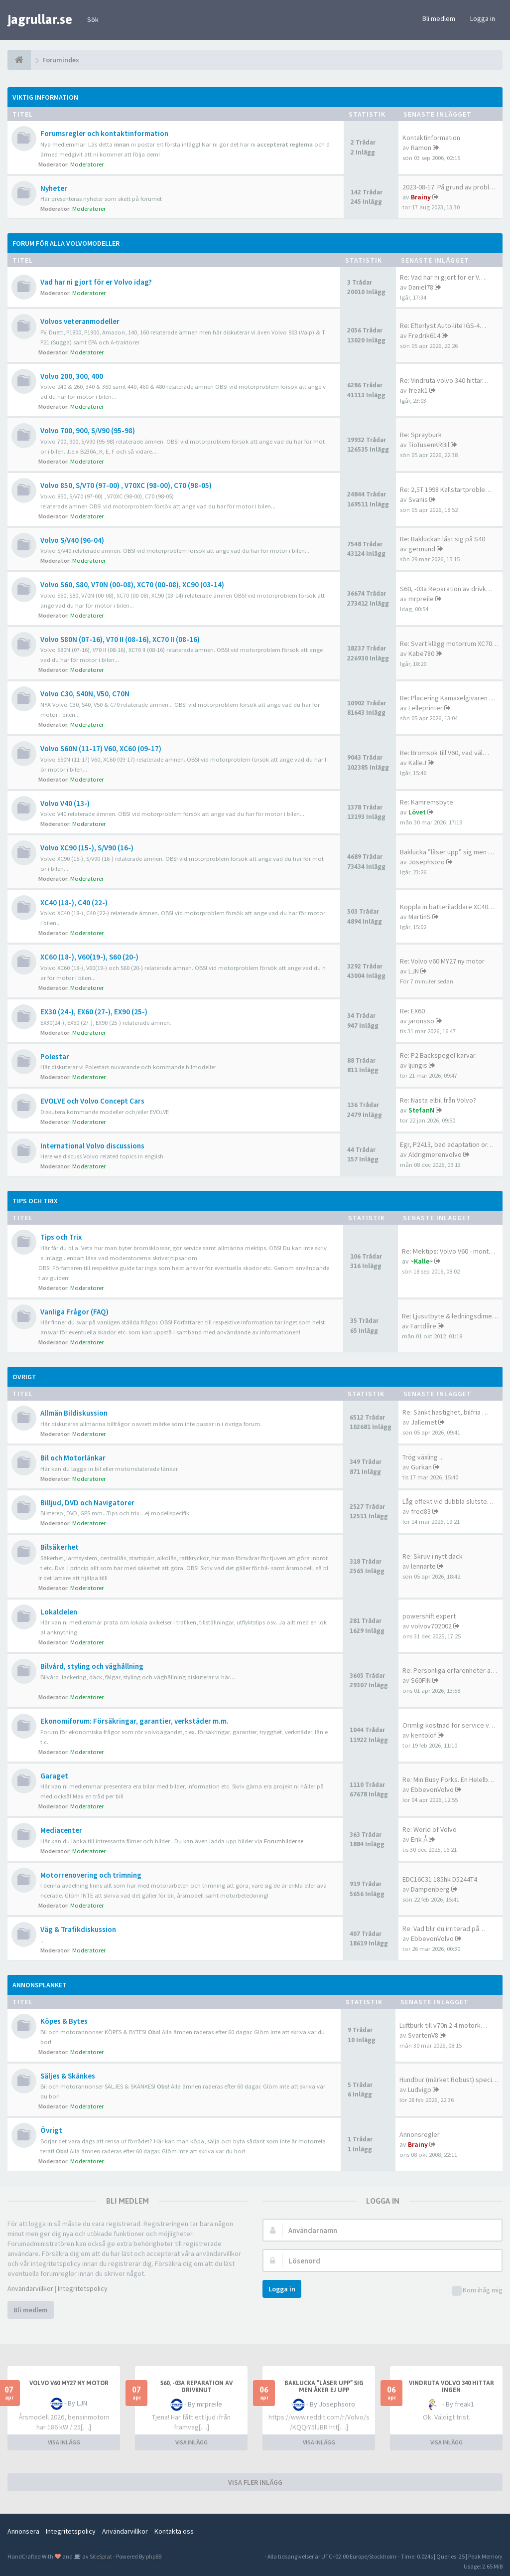  Describe the element at coordinates (74, 1413) in the screenshot. I see `Allmän Bildiskussion` at that location.